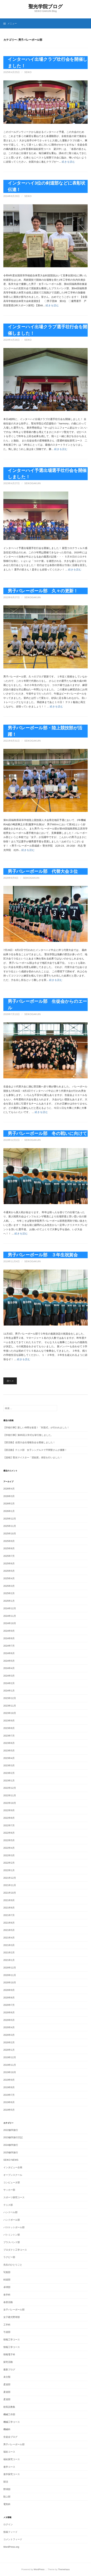  Describe the element at coordinates (9, 1600) in the screenshot. I see `2025年1月` at that location.